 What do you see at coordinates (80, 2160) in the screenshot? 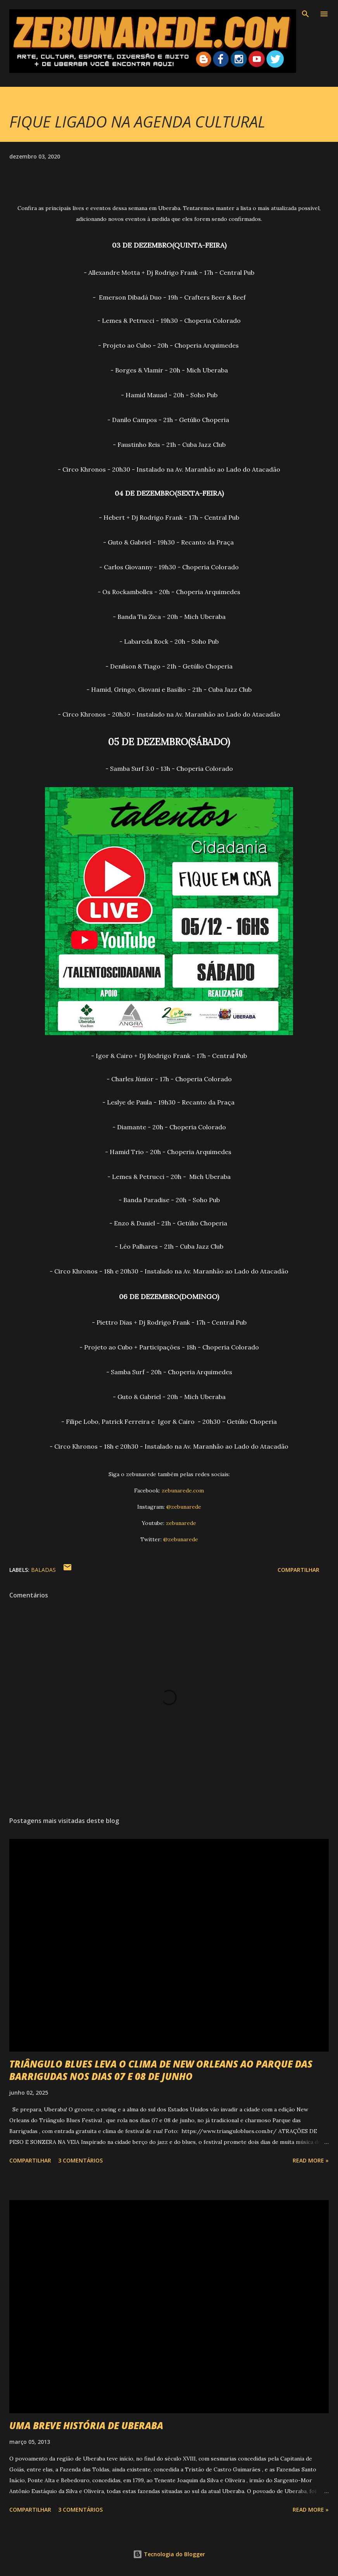
I see `3 comentários` at bounding box center [80, 2160].